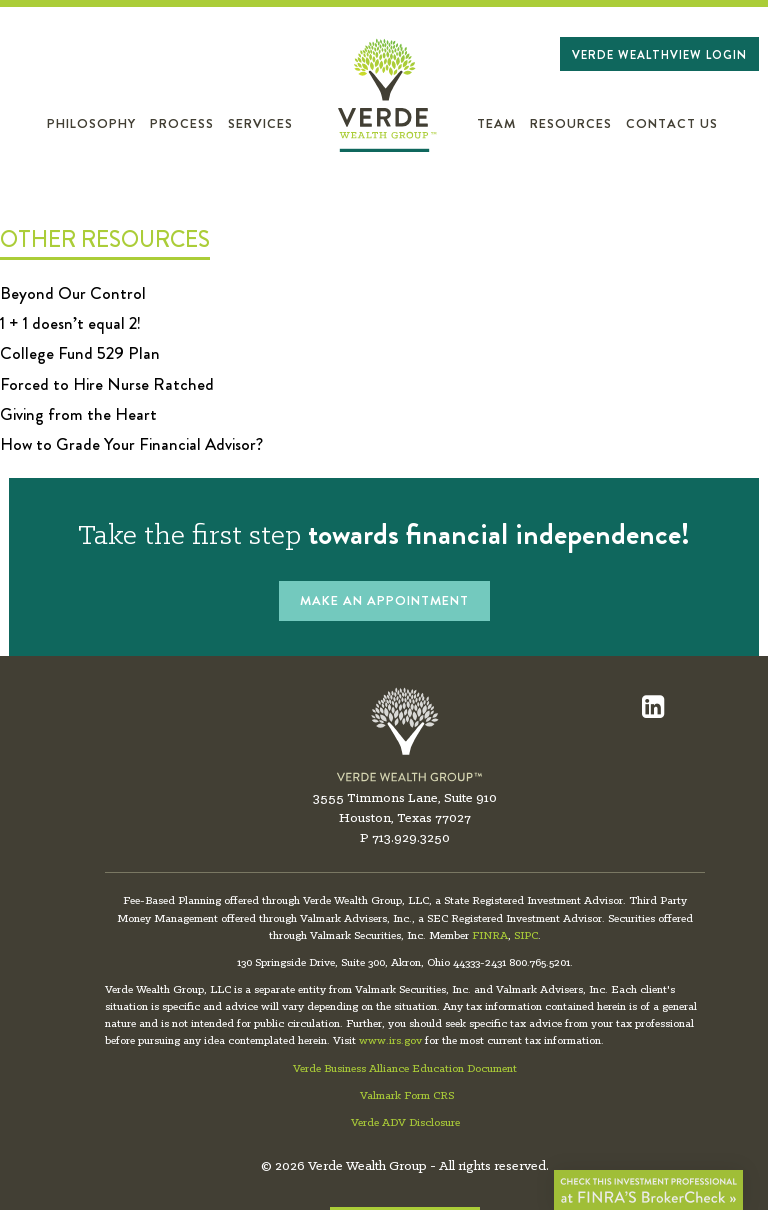 Image resolution: width=768 pixels, height=1210 pixels. I want to click on How to Grade Your Financial Advisor?, so click(131, 444).